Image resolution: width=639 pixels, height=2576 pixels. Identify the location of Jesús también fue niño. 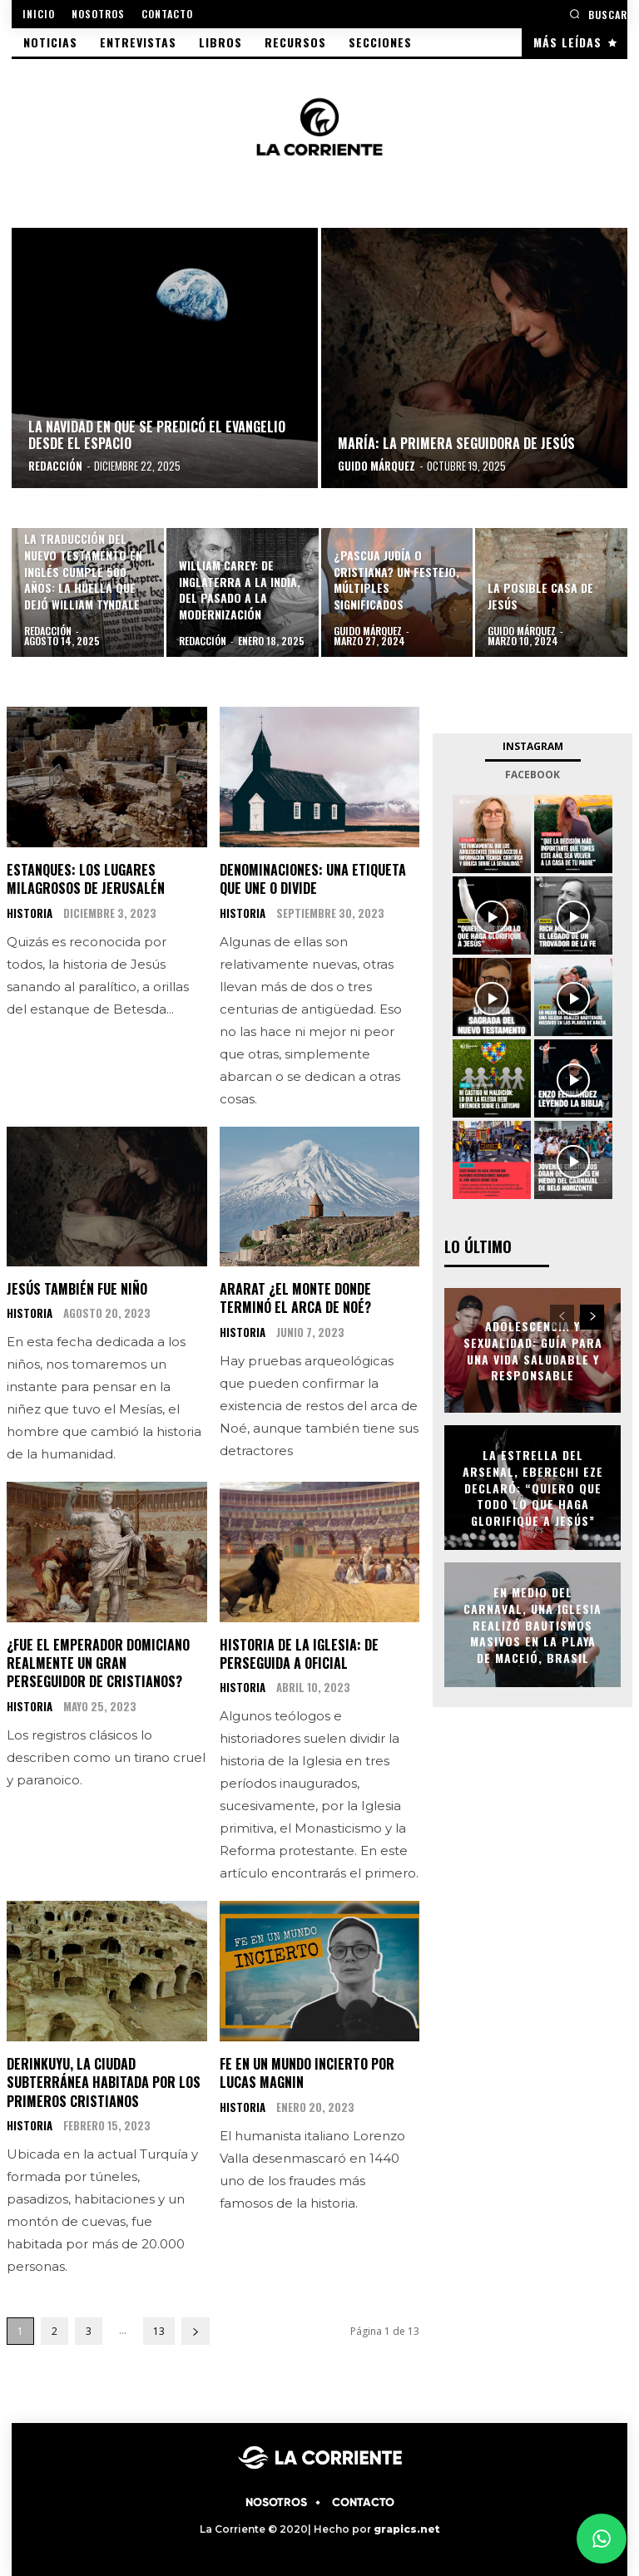
(77, 1289).